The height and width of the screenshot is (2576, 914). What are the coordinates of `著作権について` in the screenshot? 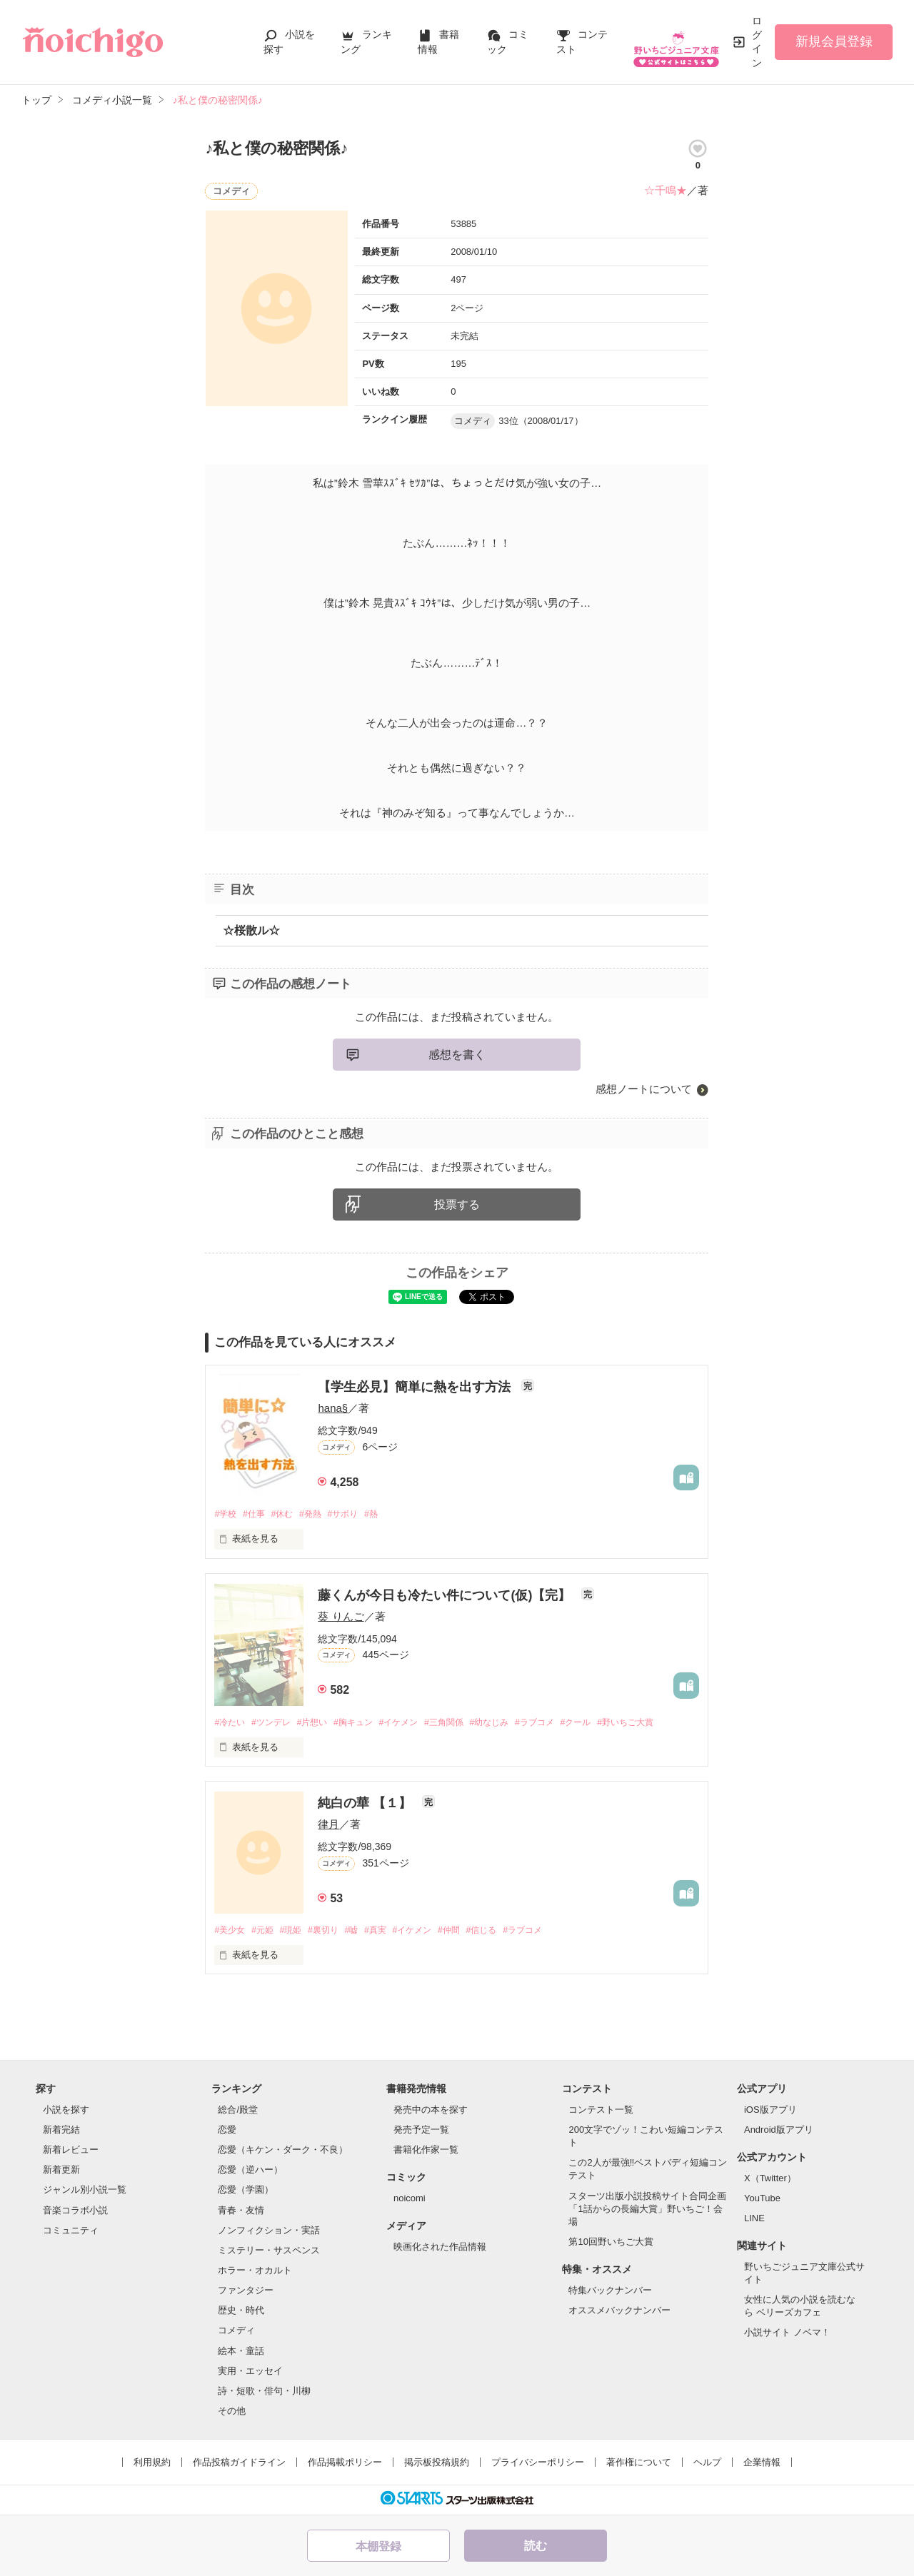 It's located at (638, 2464).